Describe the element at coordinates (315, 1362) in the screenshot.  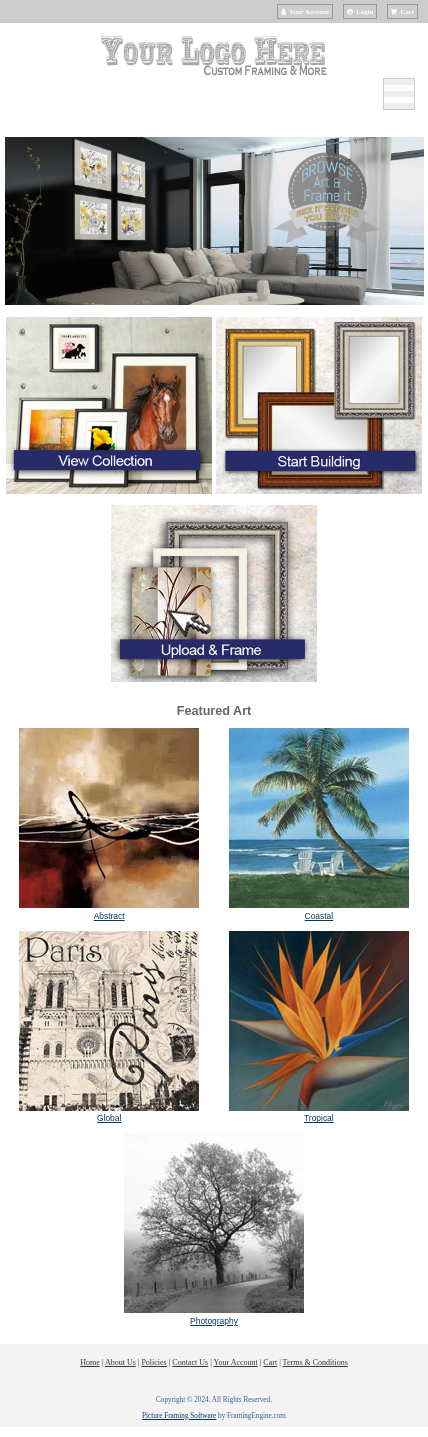
I see `Terms & Conditions` at that location.